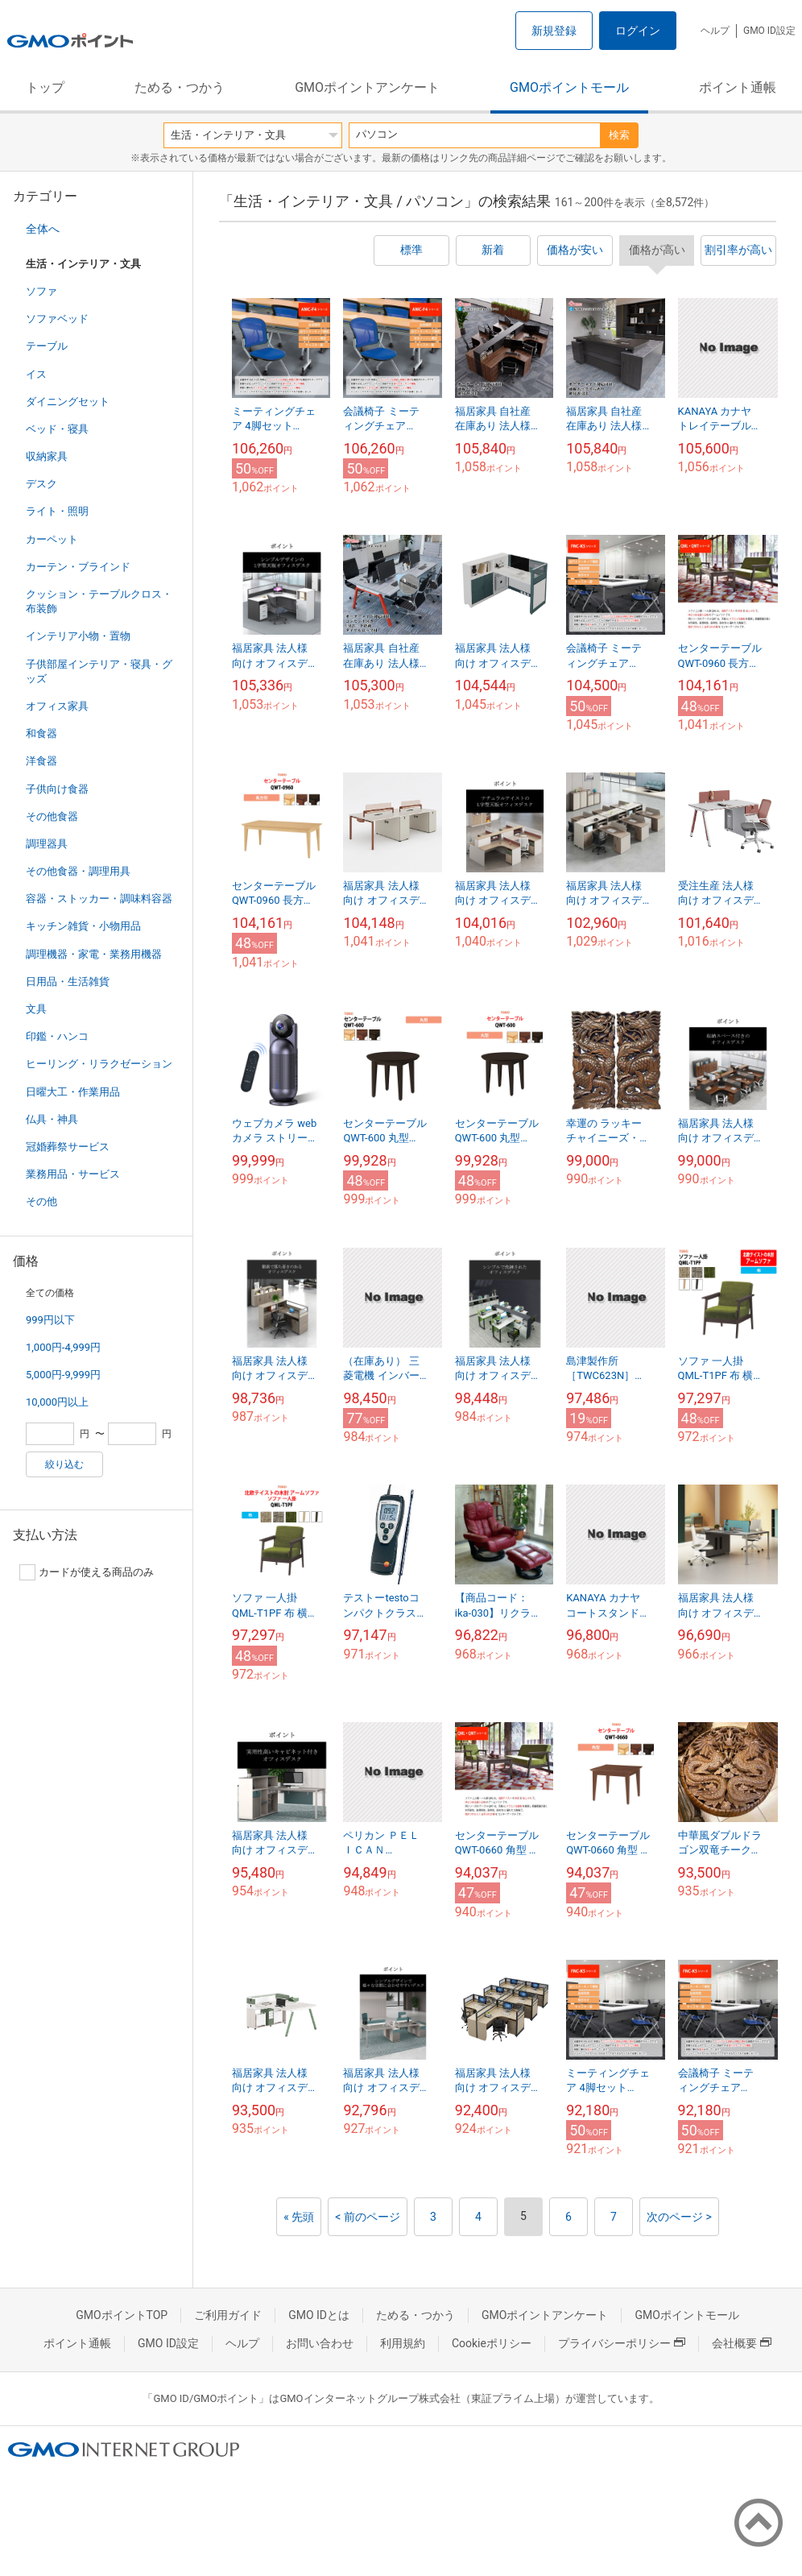 This screenshot has height=2576, width=802. What do you see at coordinates (99, 1064) in the screenshot?
I see `ヒーリング・リラクゼーション` at bounding box center [99, 1064].